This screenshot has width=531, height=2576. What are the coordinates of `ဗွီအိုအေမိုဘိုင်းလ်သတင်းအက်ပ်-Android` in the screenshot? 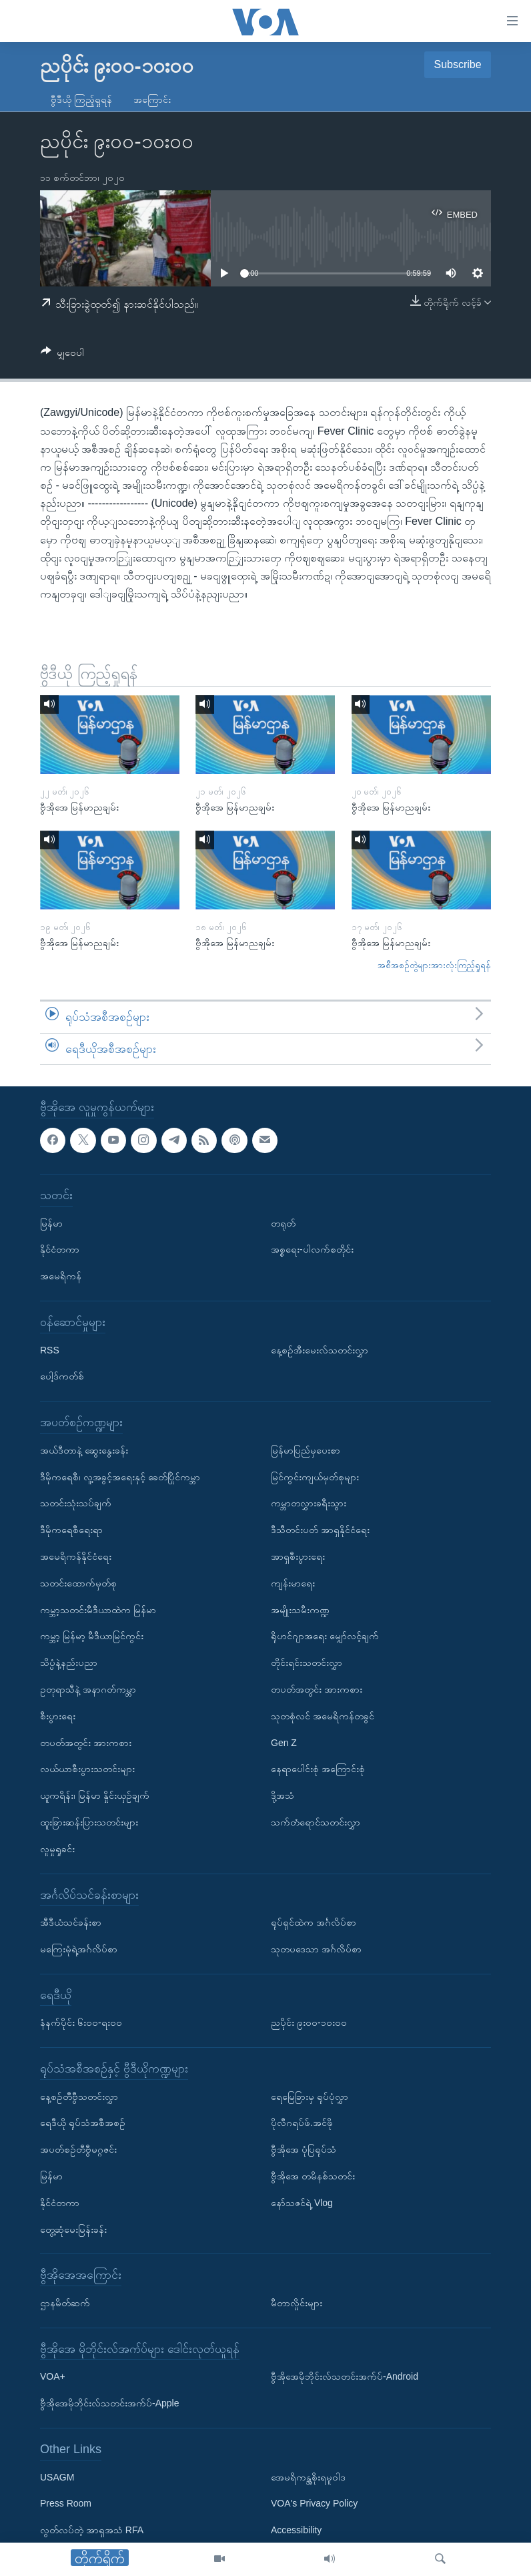 It's located at (344, 2377).